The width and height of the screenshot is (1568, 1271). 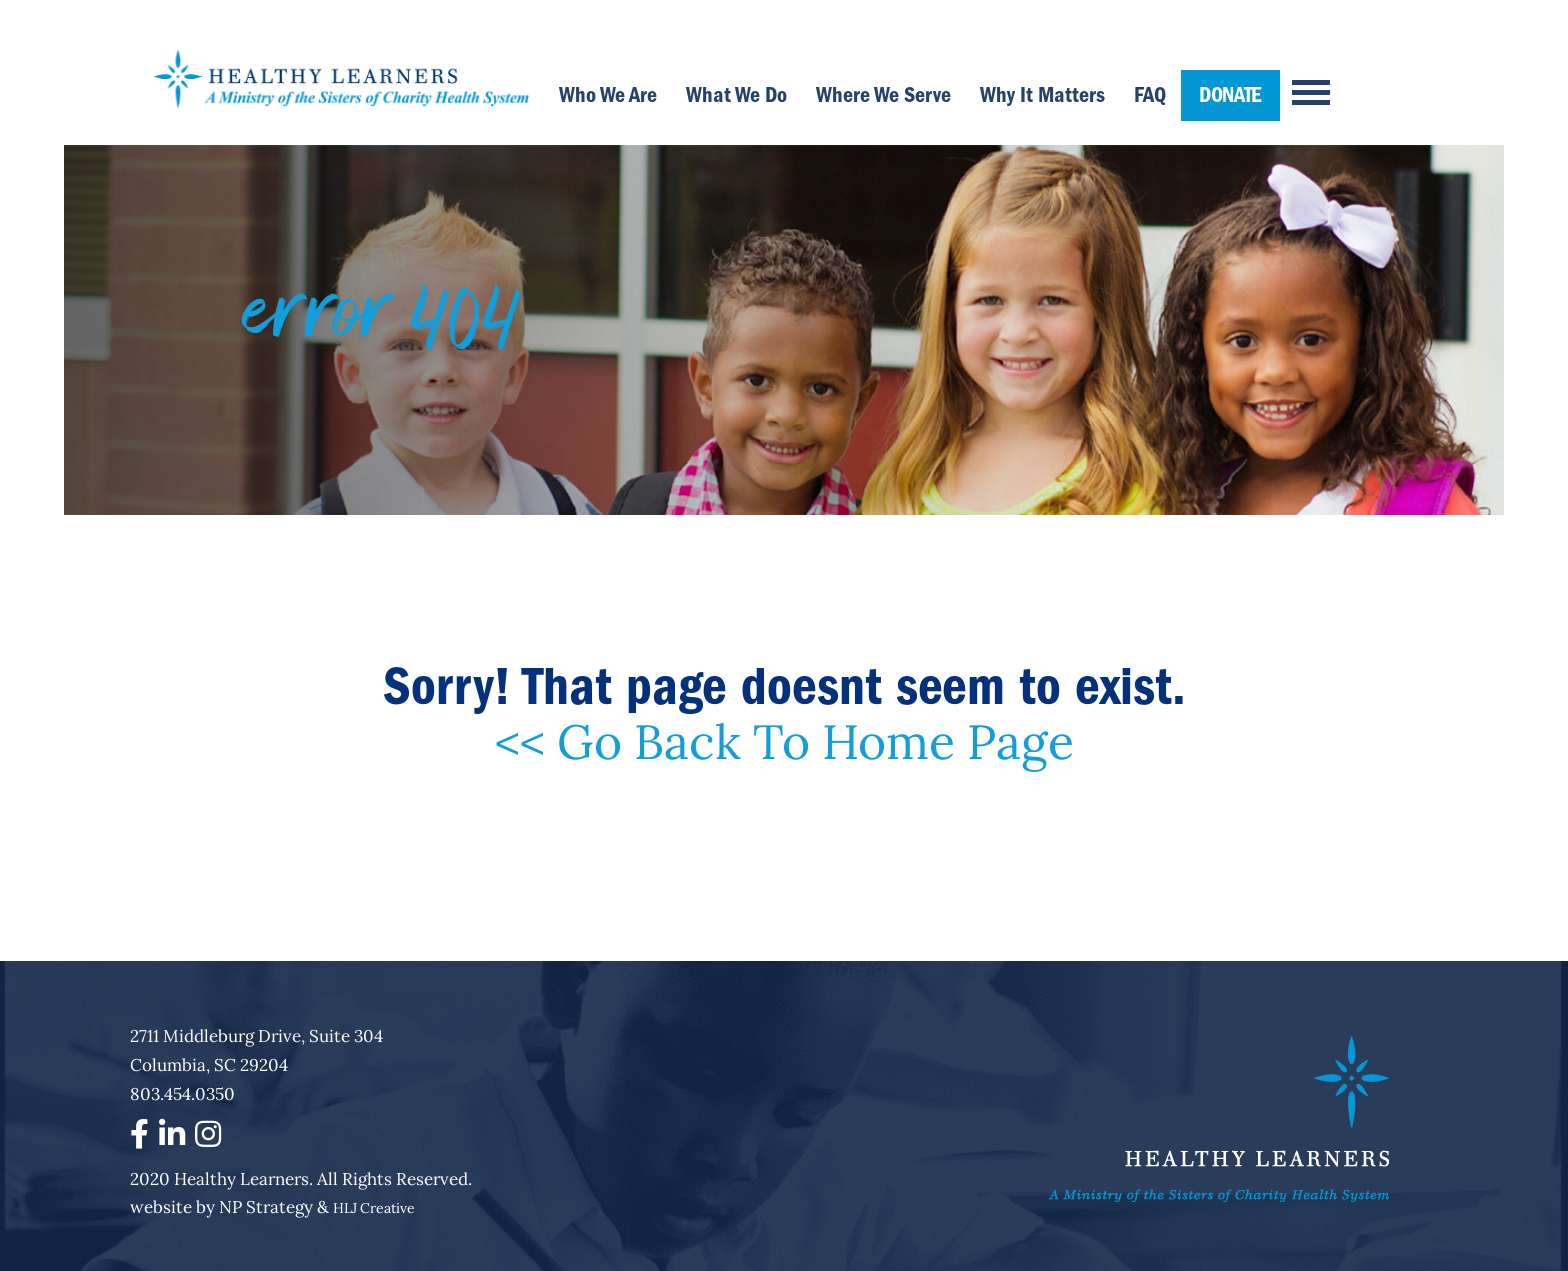 I want to click on 803.454.0350, so click(x=182, y=1094).